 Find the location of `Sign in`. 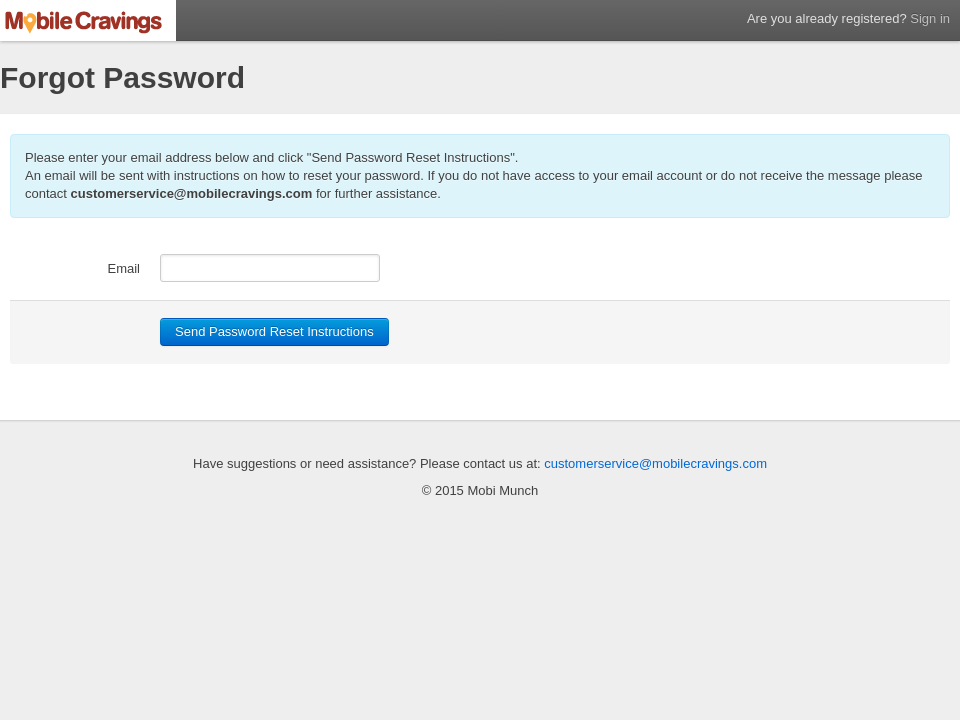

Sign in is located at coordinates (930, 18).